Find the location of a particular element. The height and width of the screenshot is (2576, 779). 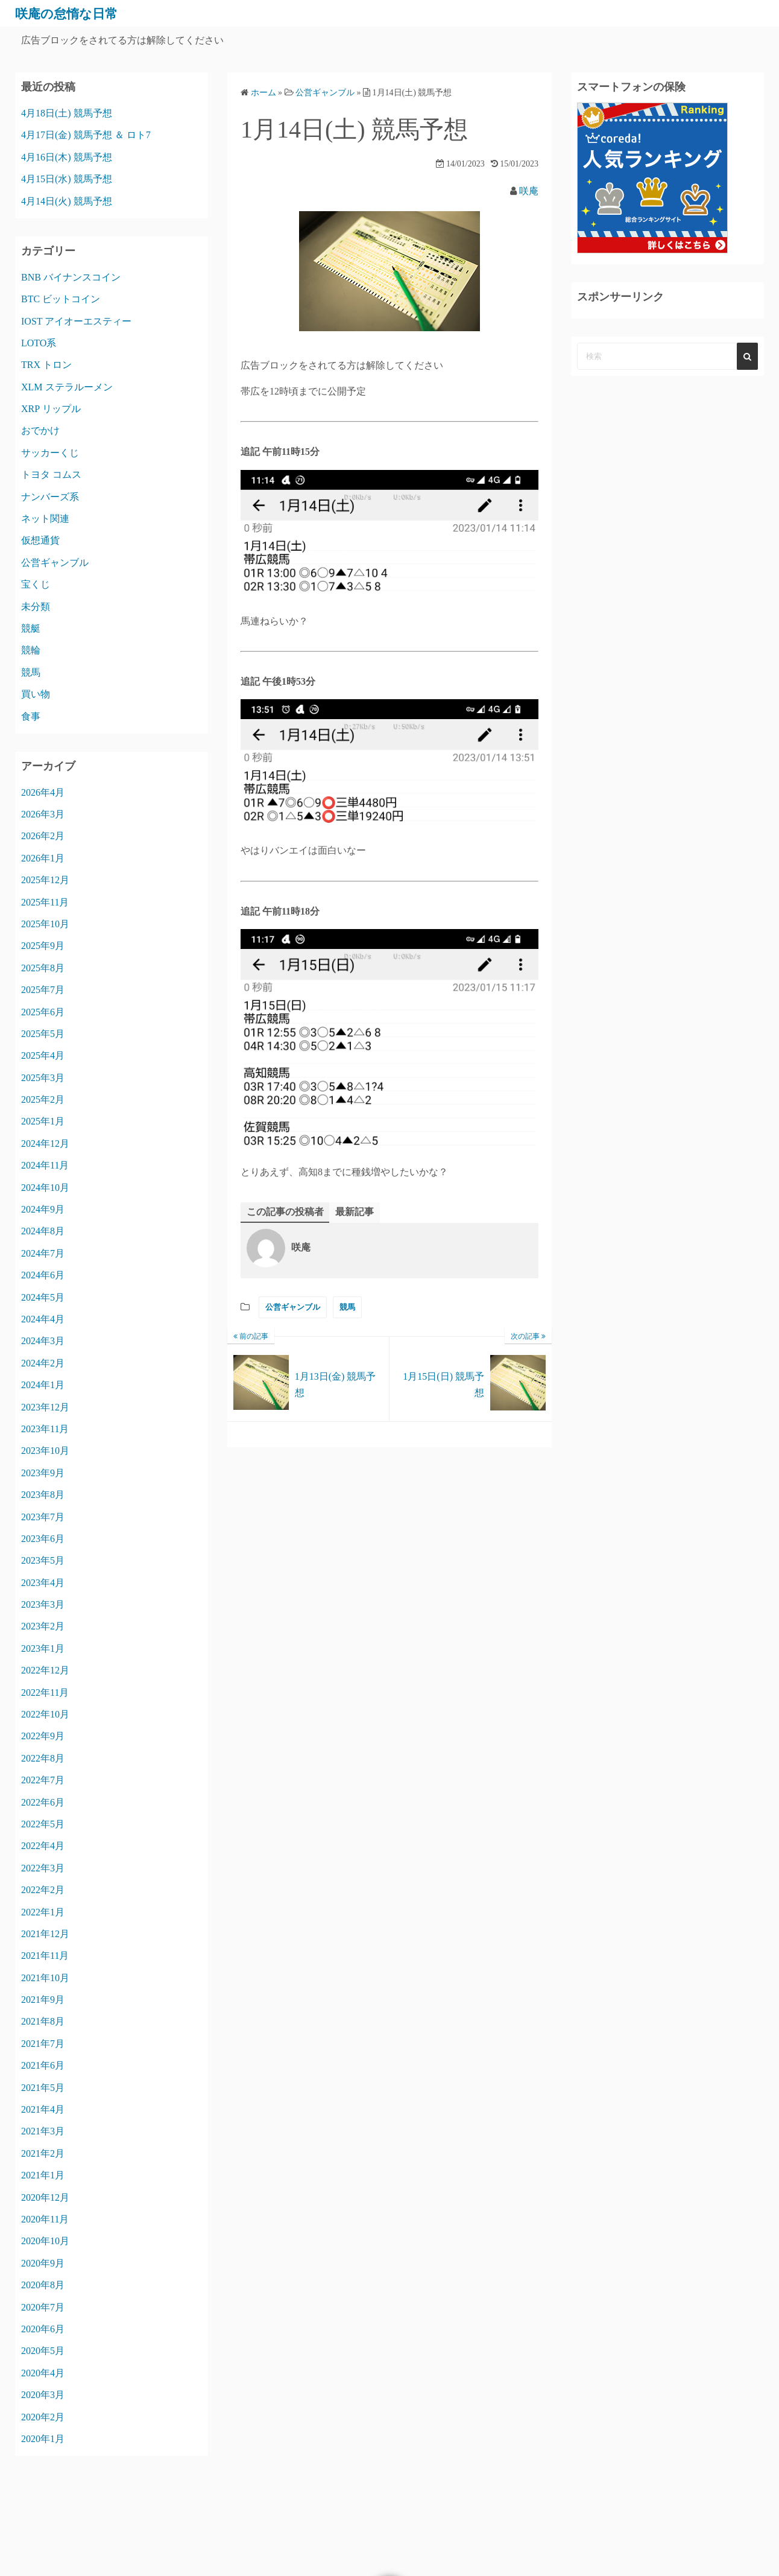

2024年11月 is located at coordinates (45, 1165).